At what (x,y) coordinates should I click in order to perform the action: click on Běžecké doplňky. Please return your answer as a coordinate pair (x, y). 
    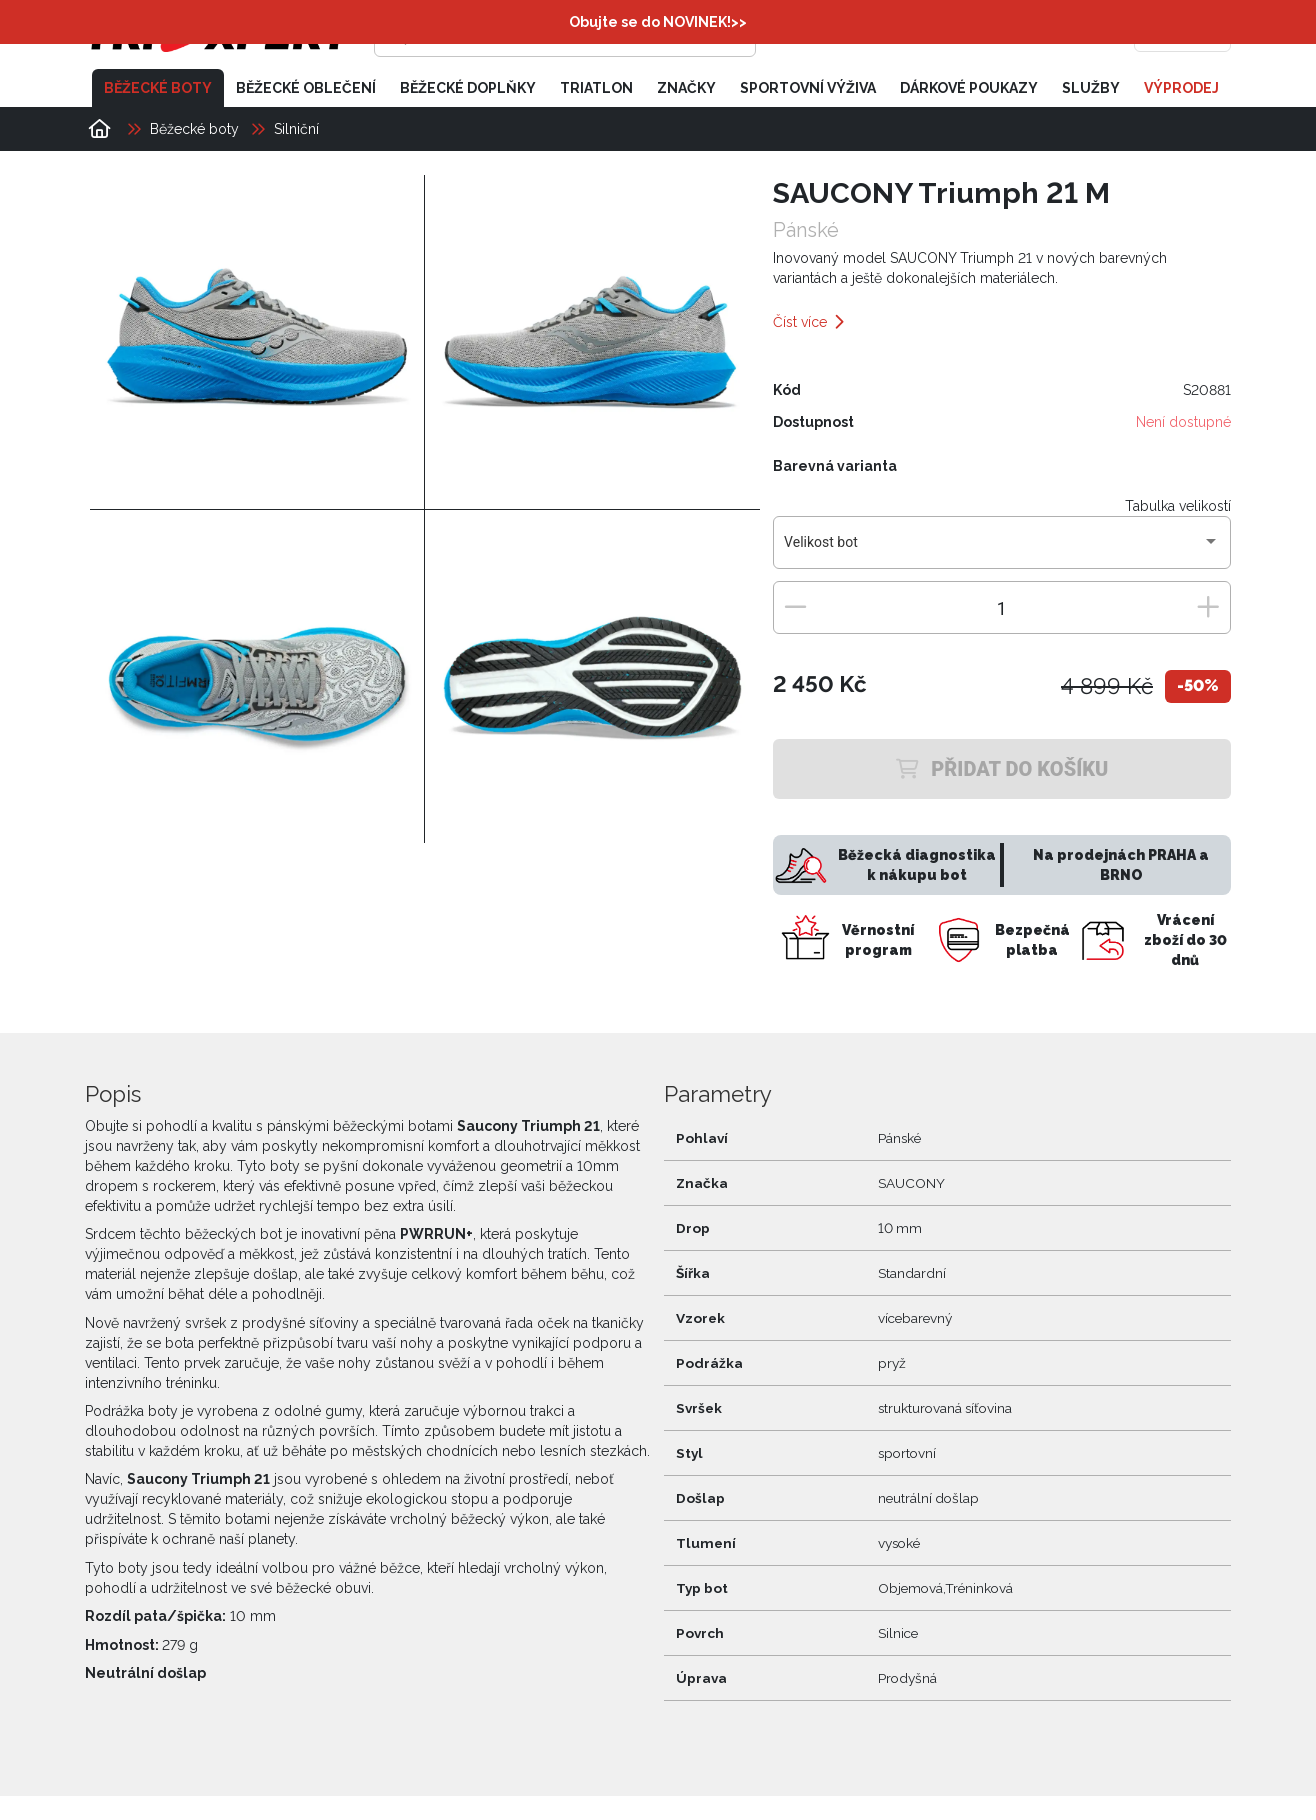
    Looking at the image, I should click on (468, 88).